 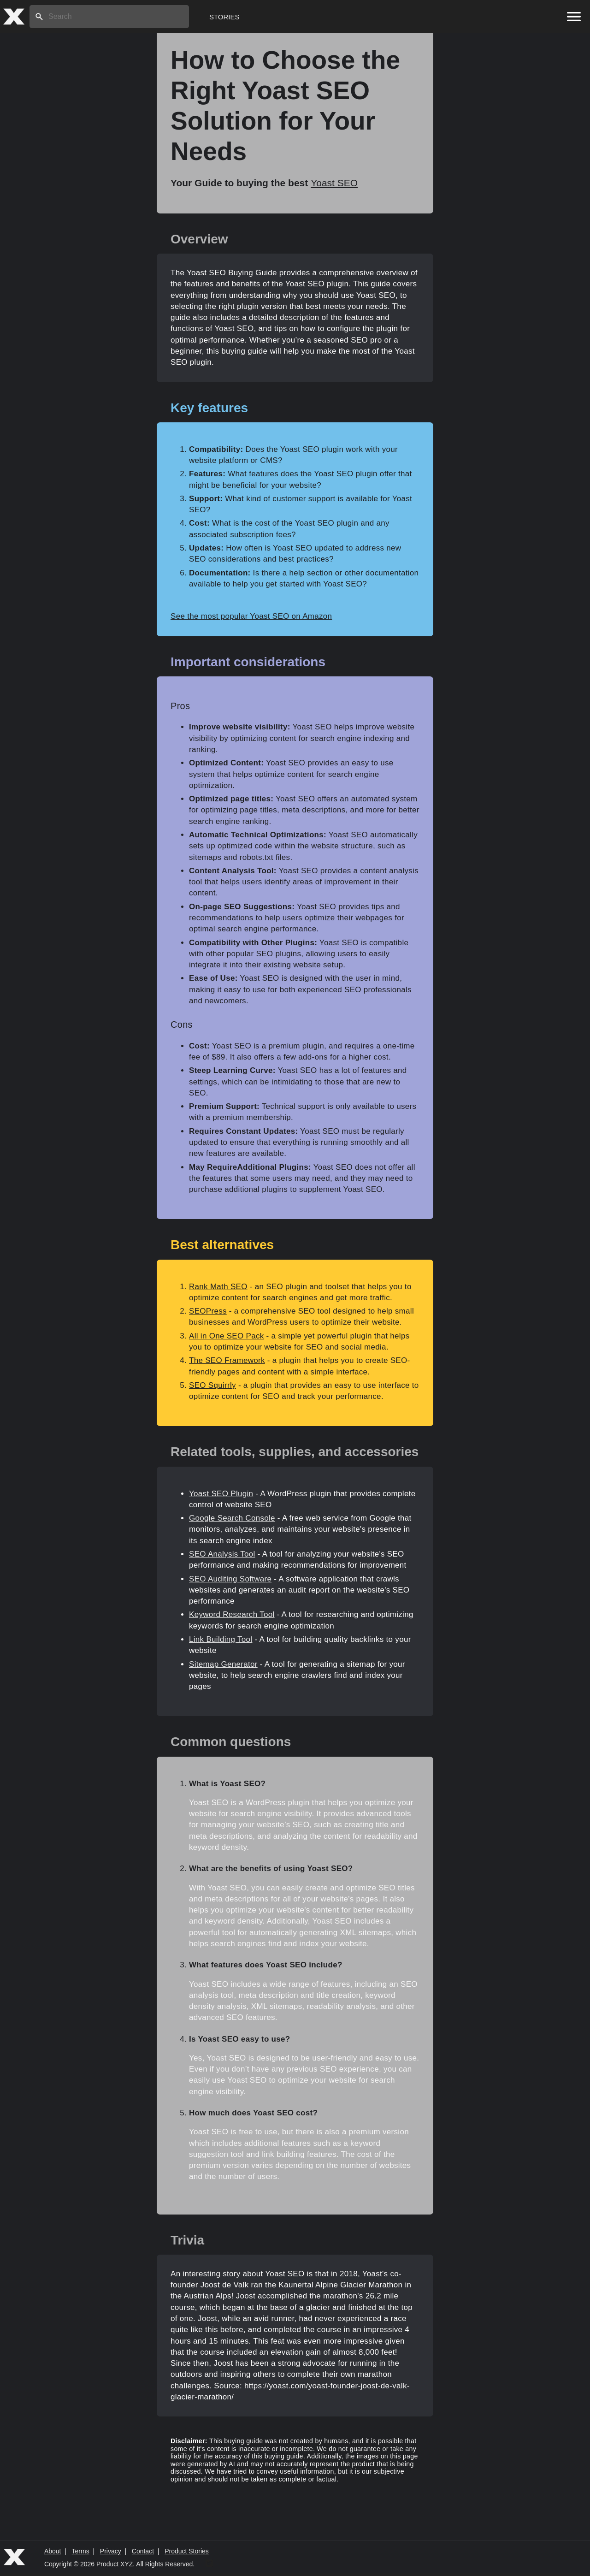 I want to click on SEO Squirrly, so click(x=212, y=1385).